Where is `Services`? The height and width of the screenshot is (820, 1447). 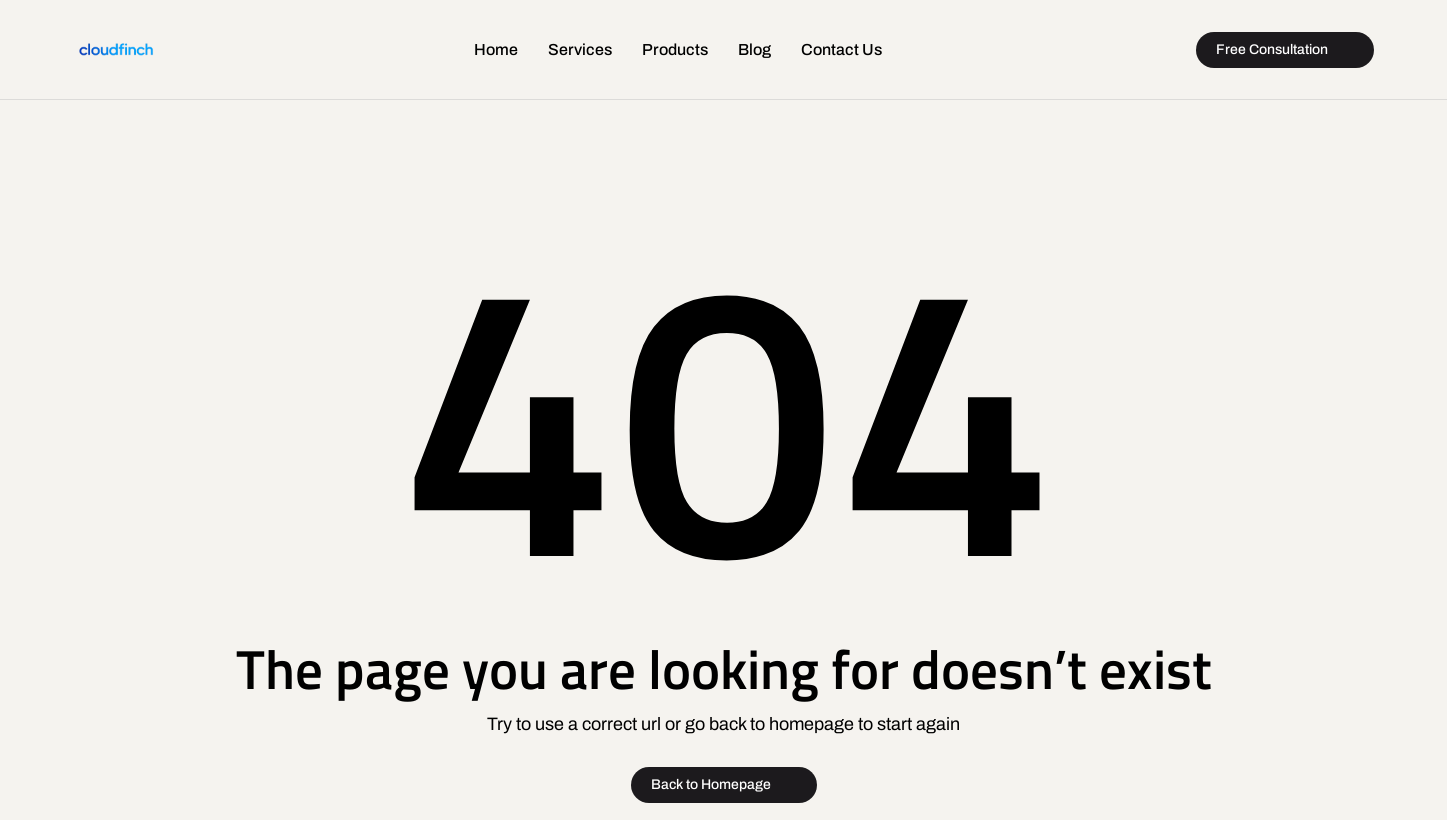 Services is located at coordinates (580, 49).